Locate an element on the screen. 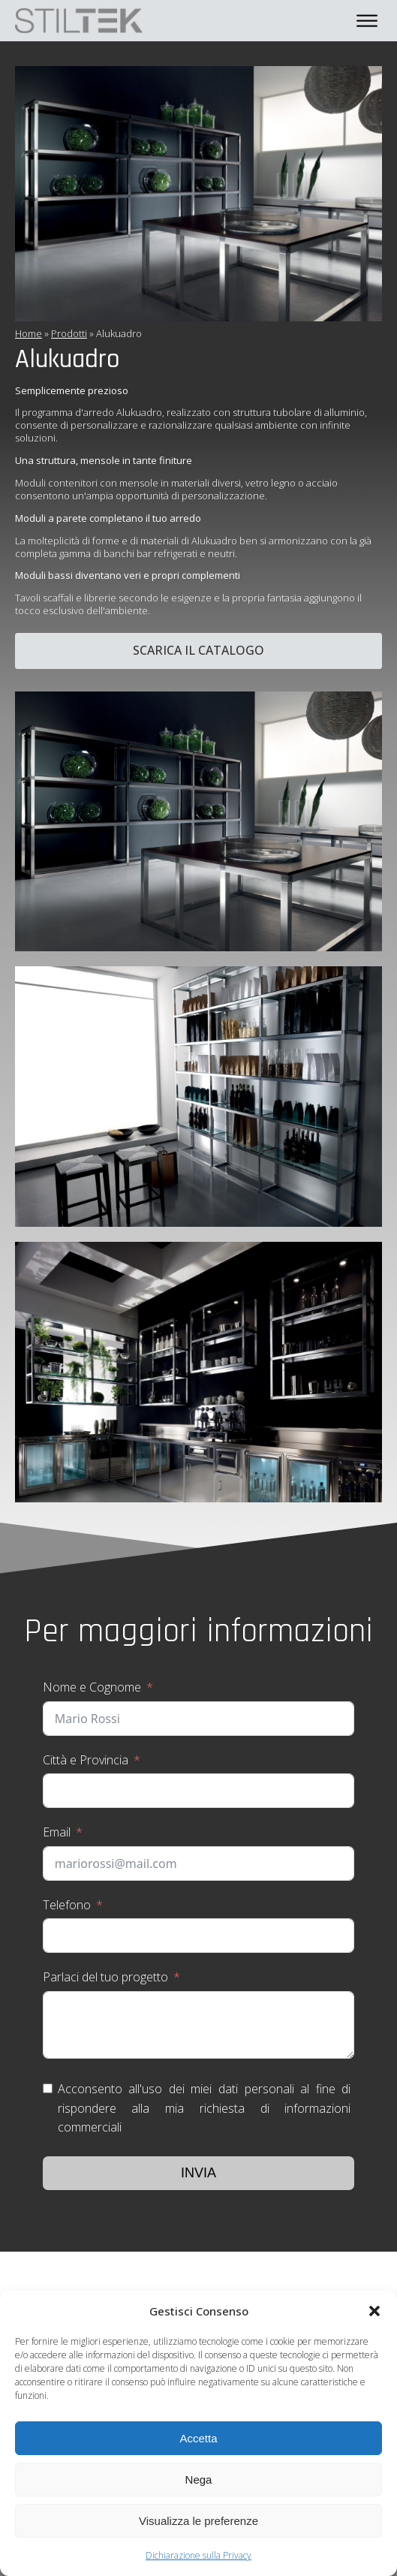 The width and height of the screenshot is (397, 2576). Email is located at coordinates (57, 1832).